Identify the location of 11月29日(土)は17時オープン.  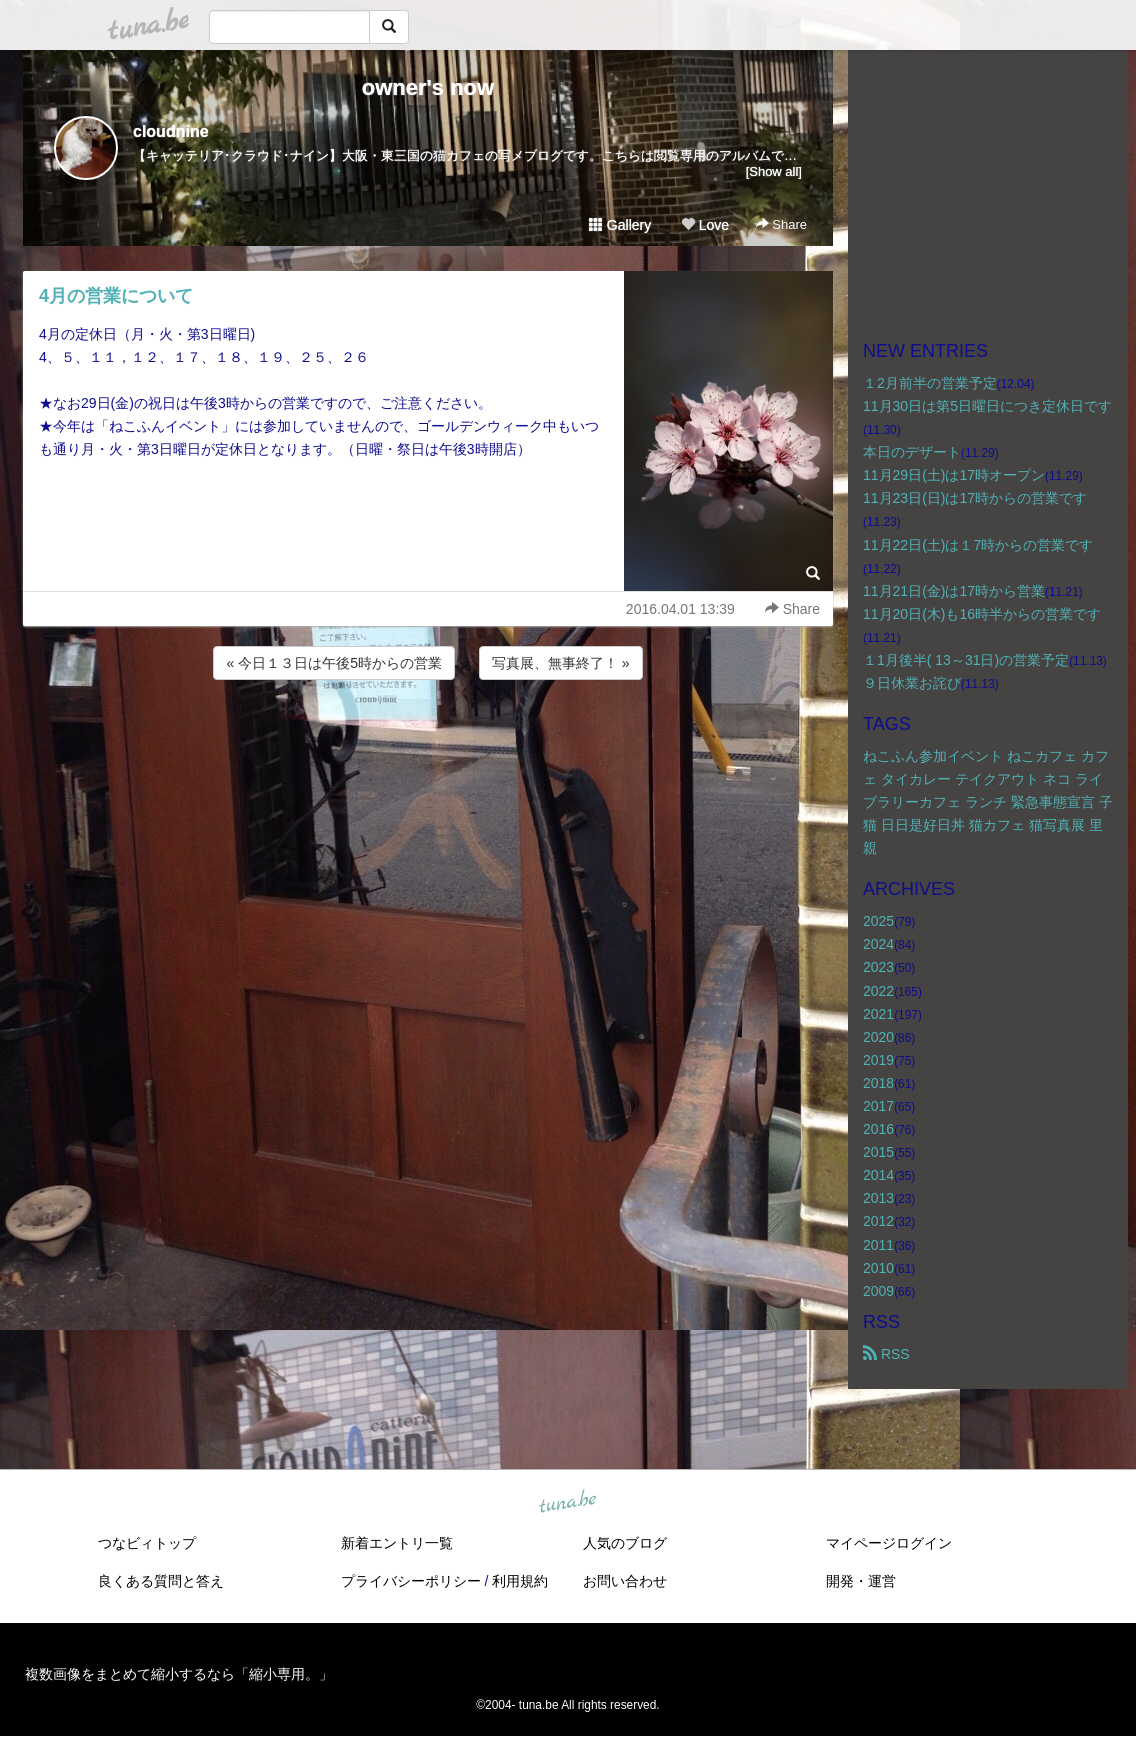
(954, 475).